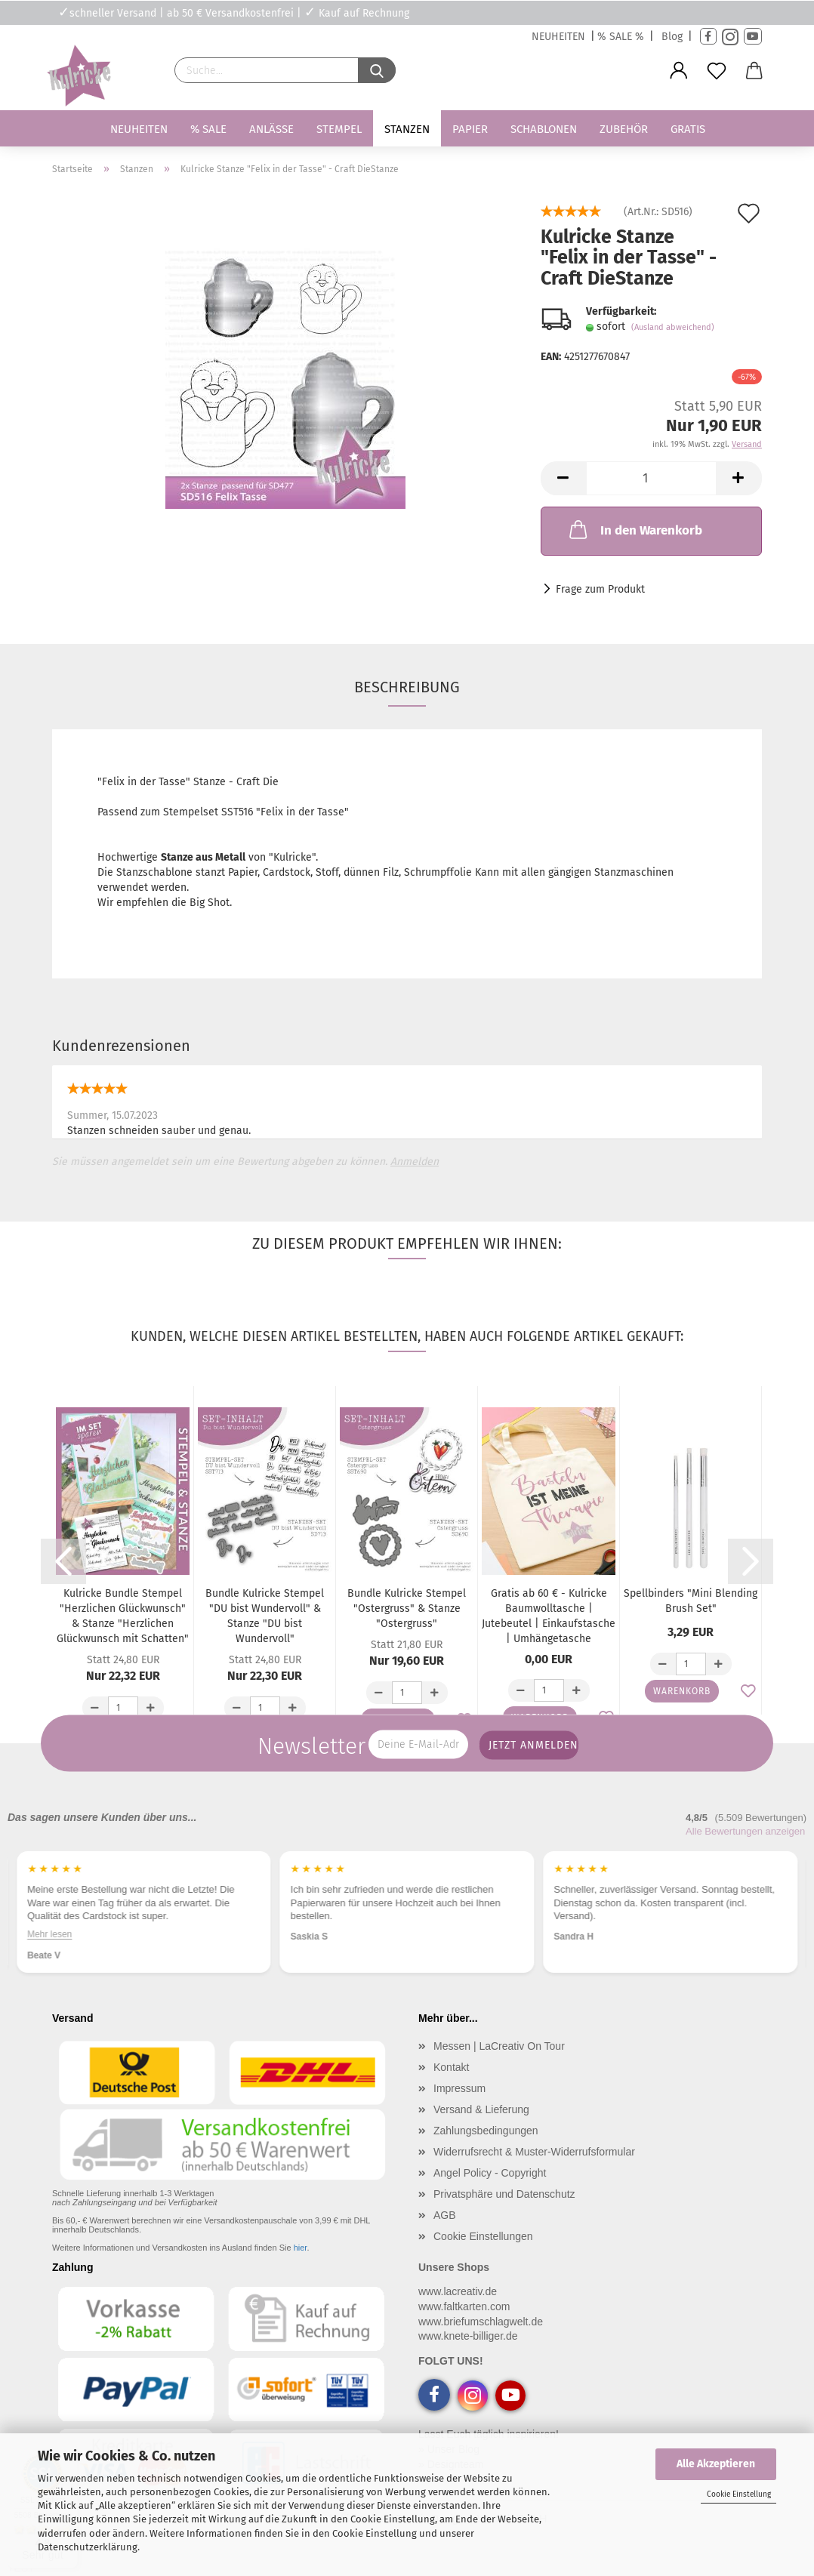  Describe the element at coordinates (464, 2306) in the screenshot. I see `www.faltkarten.com` at that location.